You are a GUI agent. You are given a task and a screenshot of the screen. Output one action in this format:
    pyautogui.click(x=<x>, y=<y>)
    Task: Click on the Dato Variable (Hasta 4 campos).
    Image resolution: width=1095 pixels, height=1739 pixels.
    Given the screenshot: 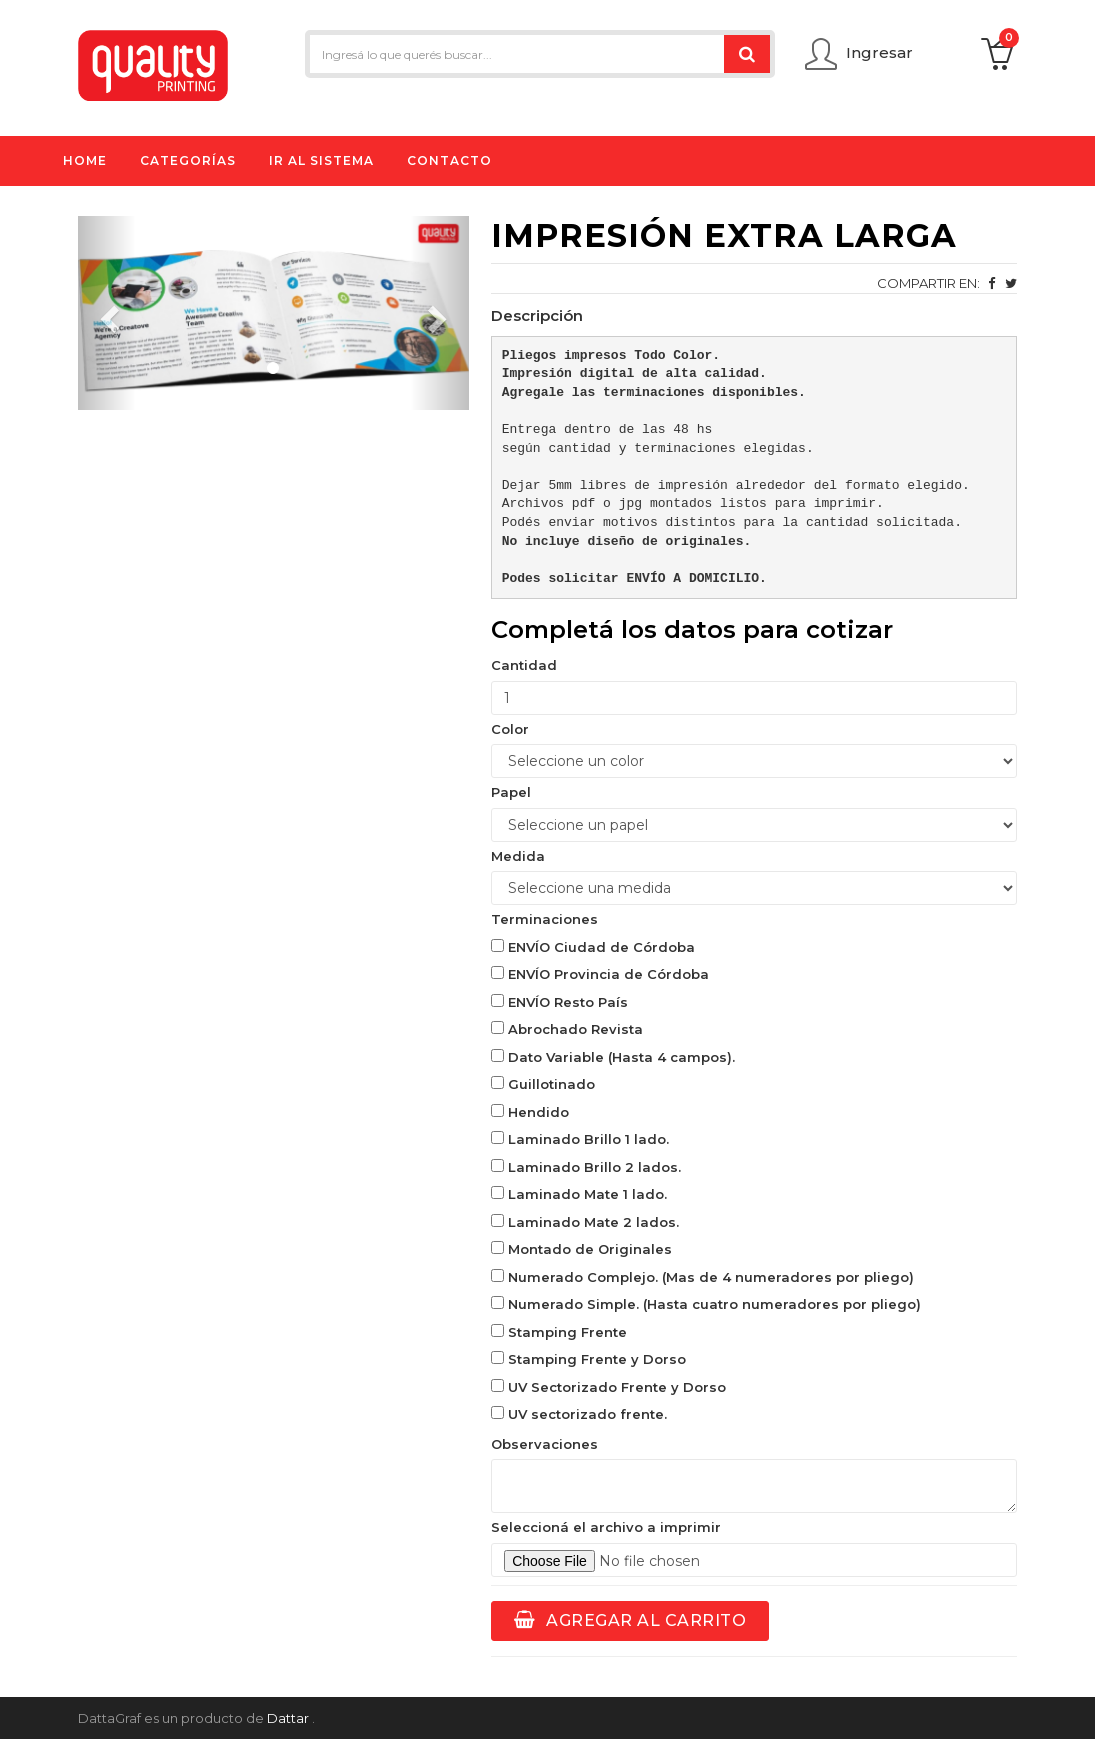 What is the action you would take?
    pyautogui.click(x=613, y=1057)
    